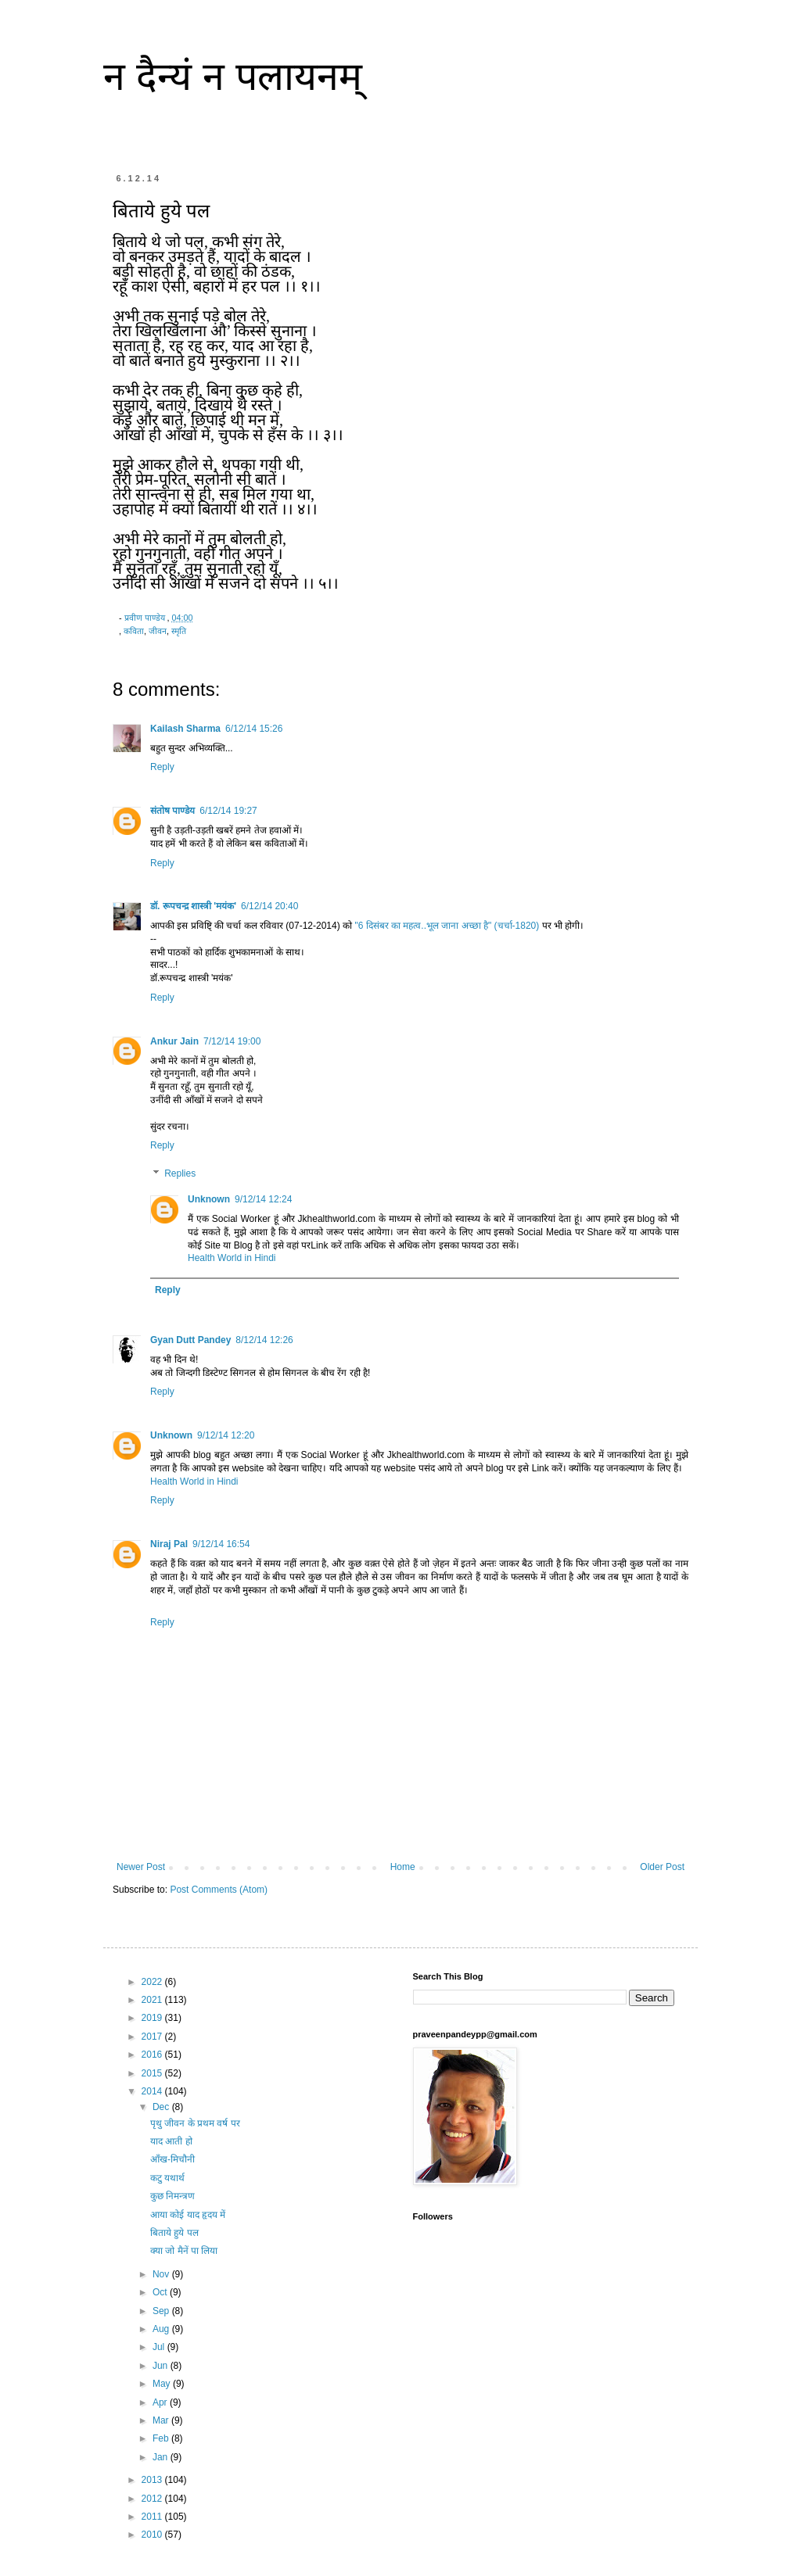  Describe the element at coordinates (183, 2250) in the screenshot. I see `क्या जो मैनें पा लिया` at that location.